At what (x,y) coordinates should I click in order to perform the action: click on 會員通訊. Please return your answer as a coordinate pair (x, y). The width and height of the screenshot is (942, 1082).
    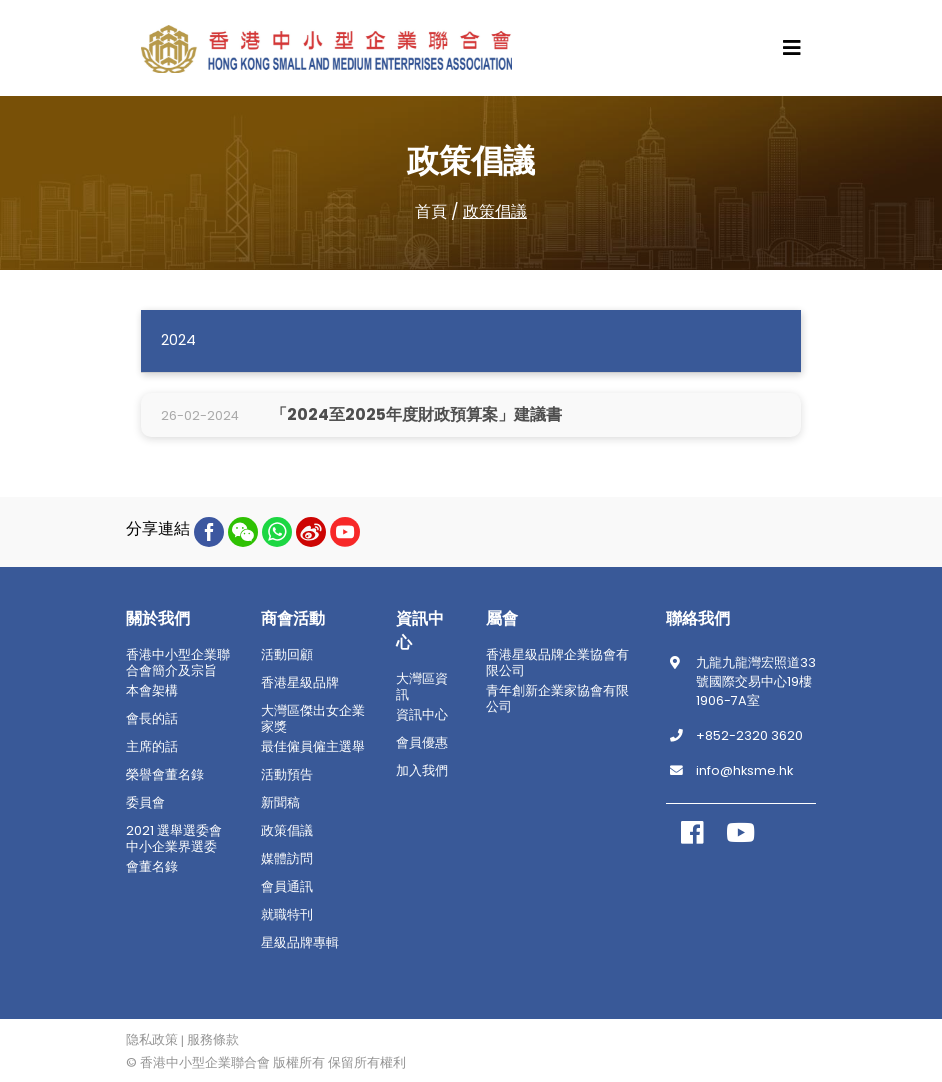
    Looking at the image, I should click on (287, 887).